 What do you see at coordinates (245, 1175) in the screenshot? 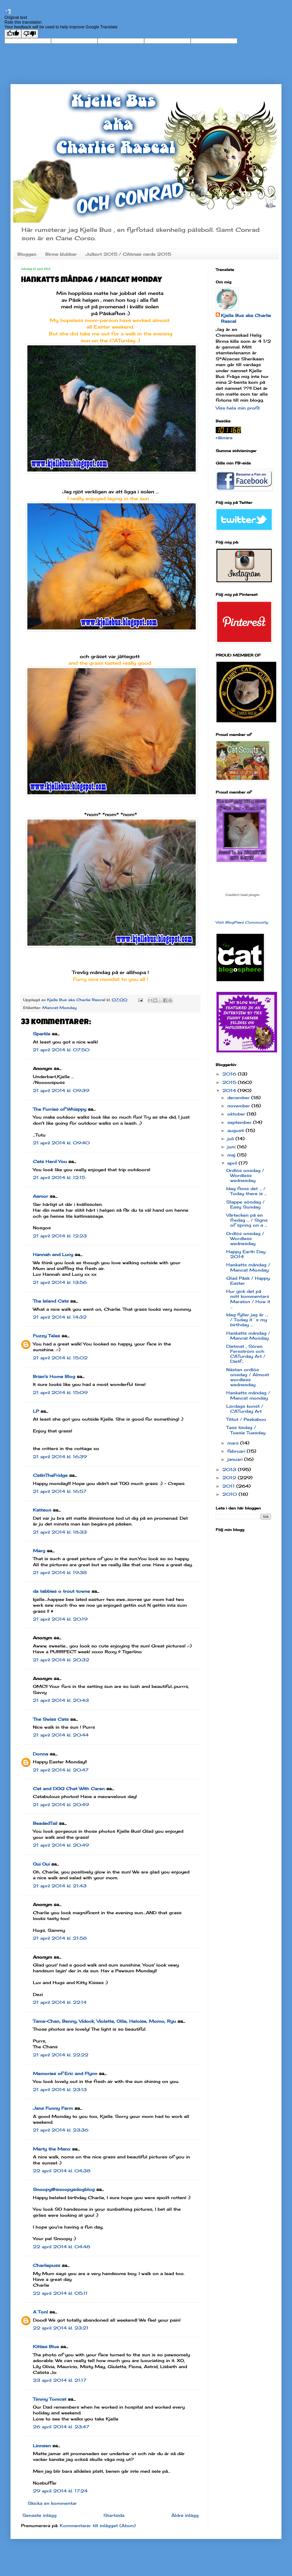
I see `Ordlös onsdag / Wordless wednesday` at bounding box center [245, 1175].